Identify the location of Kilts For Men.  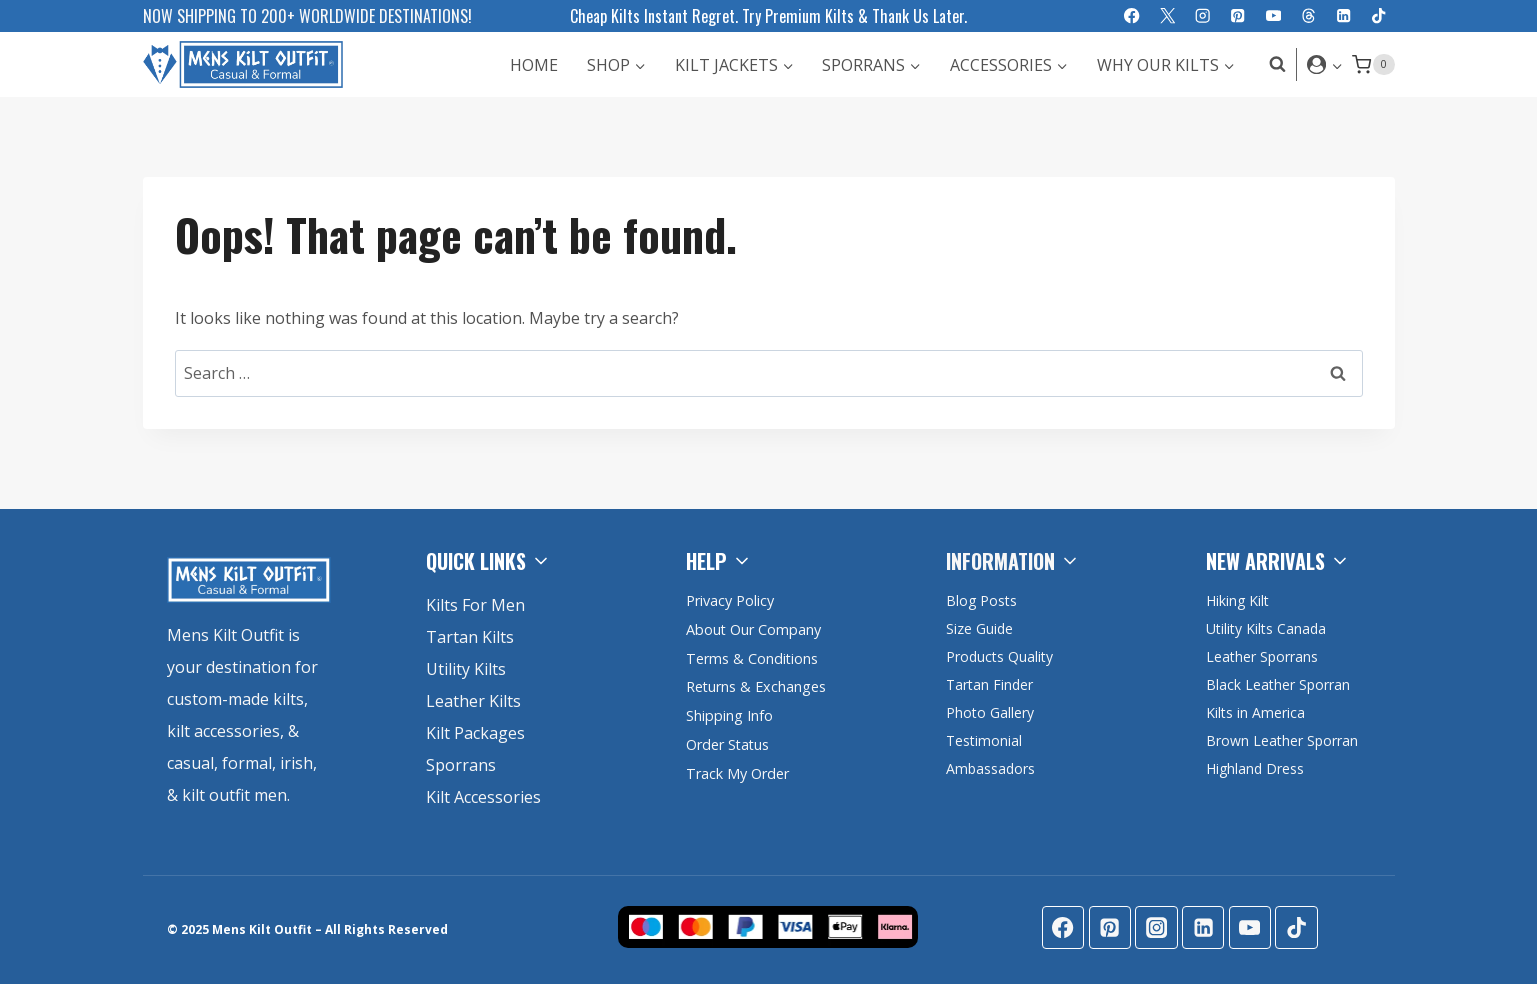
(475, 605).